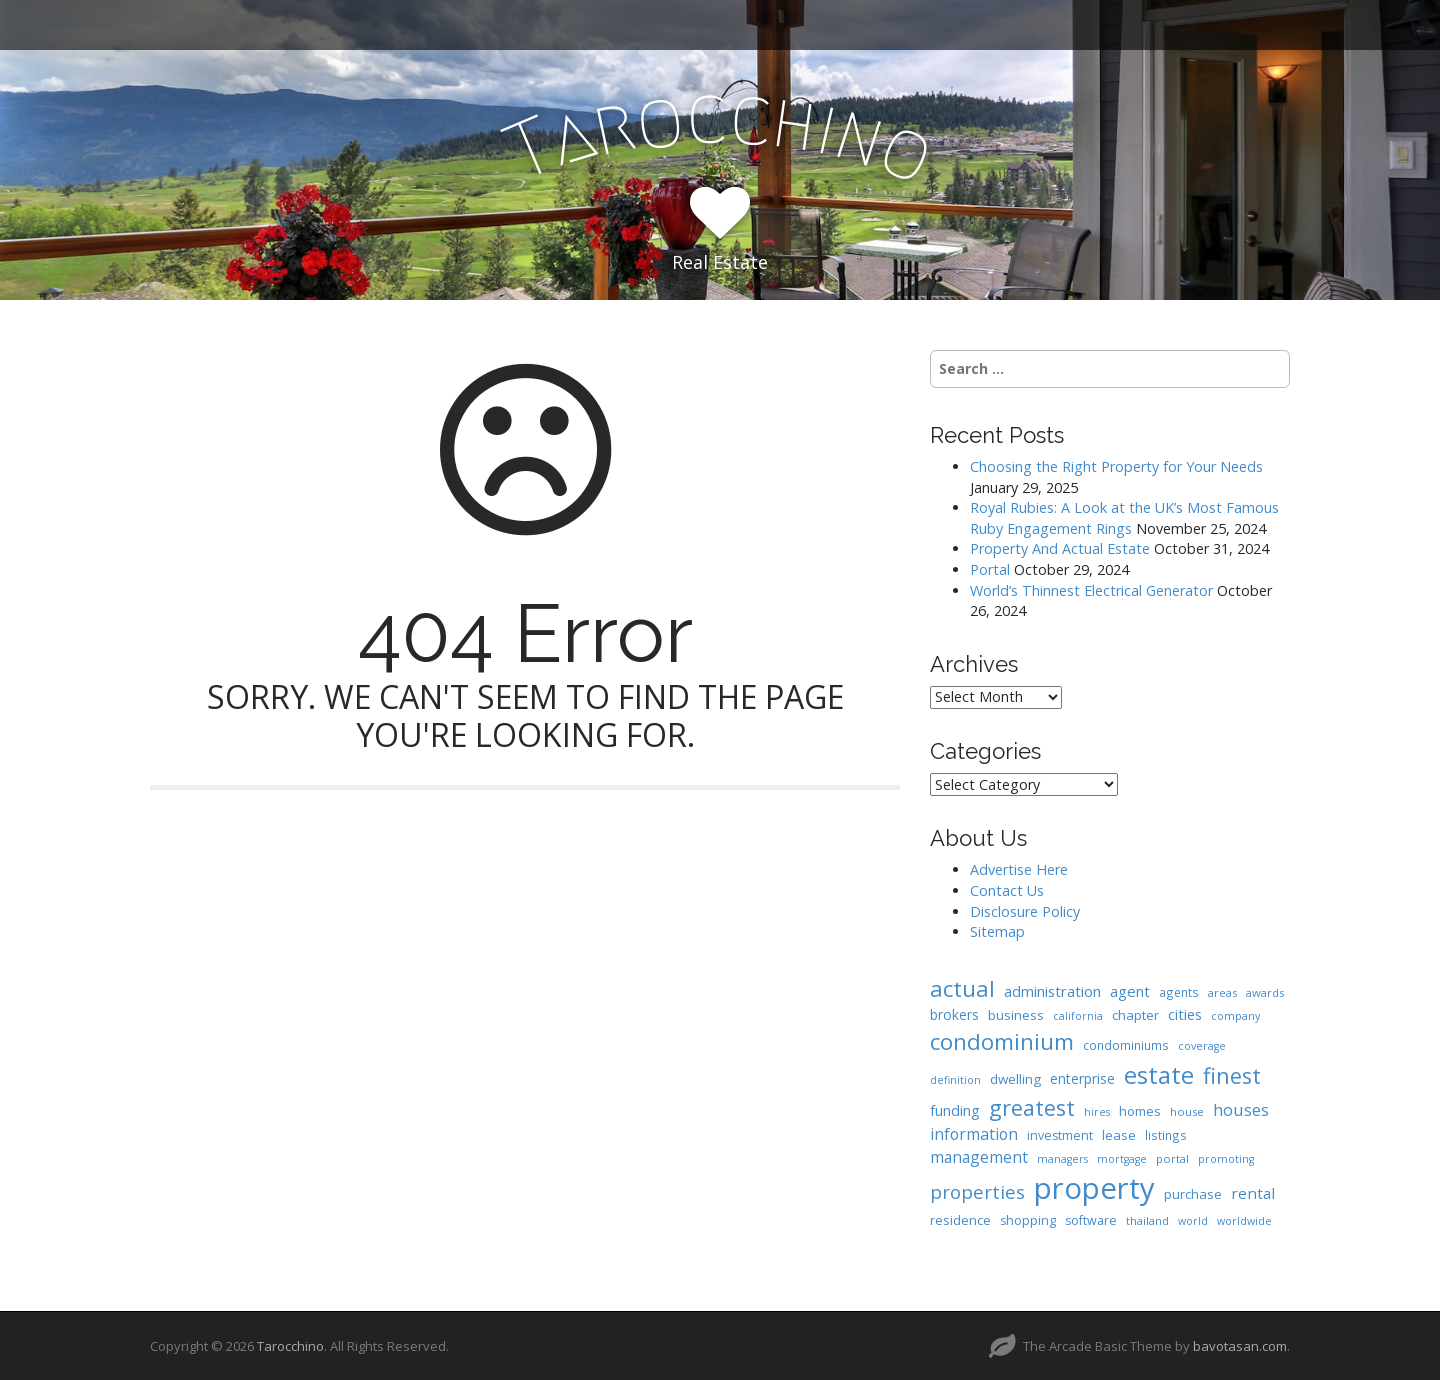 Image resolution: width=1440 pixels, height=1380 pixels. Describe the element at coordinates (954, 1014) in the screenshot. I see `brokers [brokers (12 items)]` at that location.